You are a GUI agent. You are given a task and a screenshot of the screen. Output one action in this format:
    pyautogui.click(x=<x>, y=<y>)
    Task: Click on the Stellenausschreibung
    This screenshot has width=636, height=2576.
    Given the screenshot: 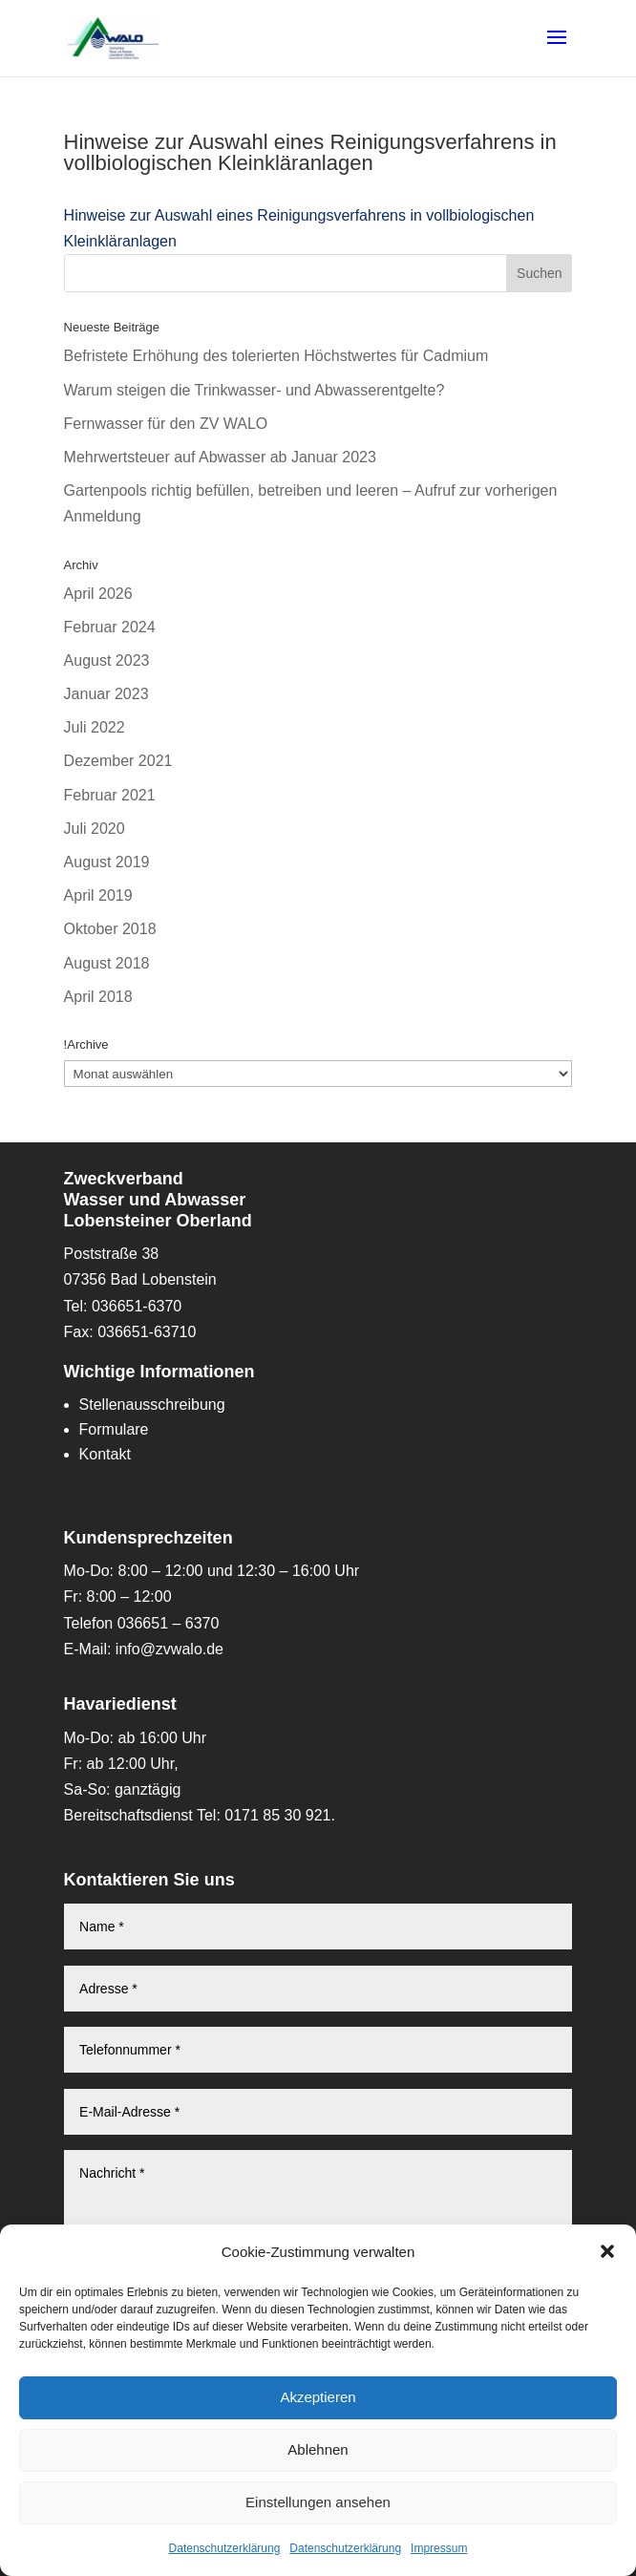 What is the action you would take?
    pyautogui.click(x=152, y=1404)
    